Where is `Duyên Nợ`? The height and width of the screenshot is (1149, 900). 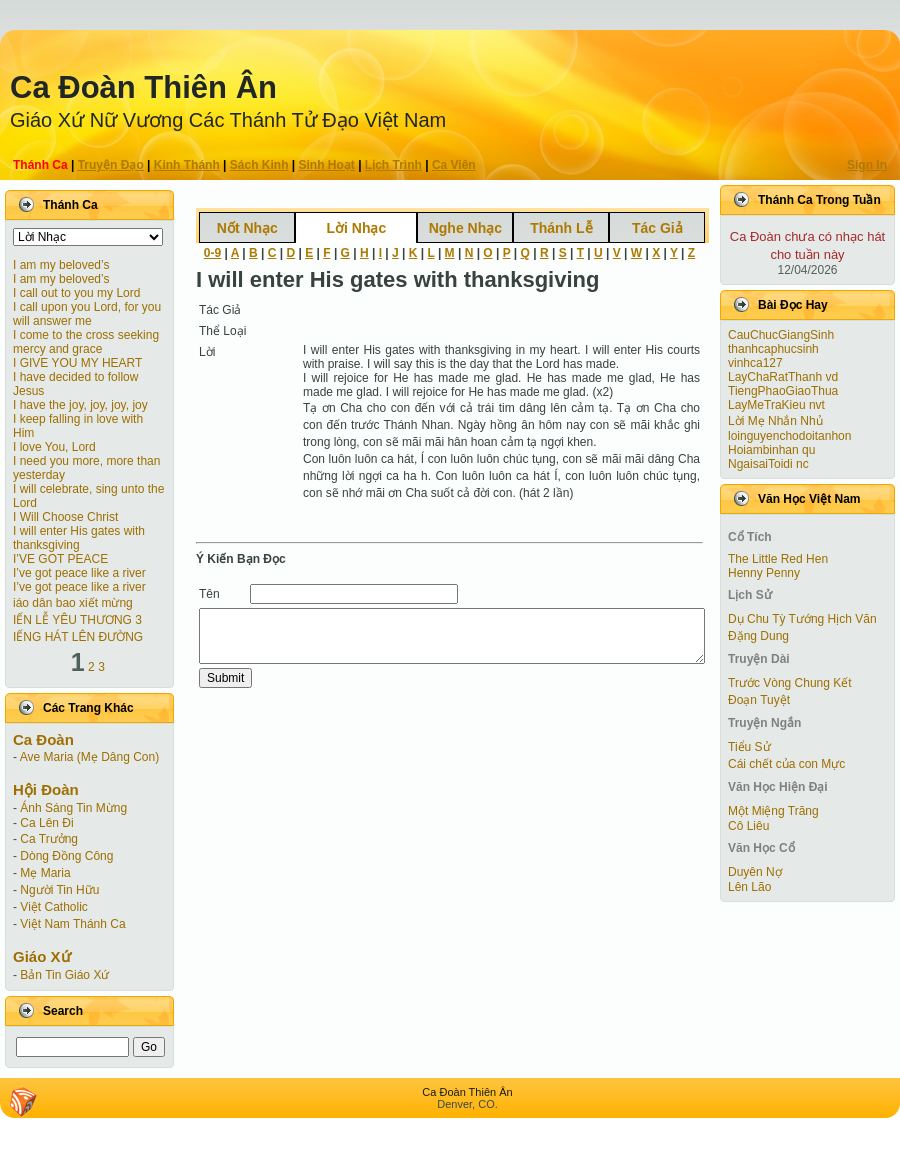 Duyên Nợ is located at coordinates (755, 872).